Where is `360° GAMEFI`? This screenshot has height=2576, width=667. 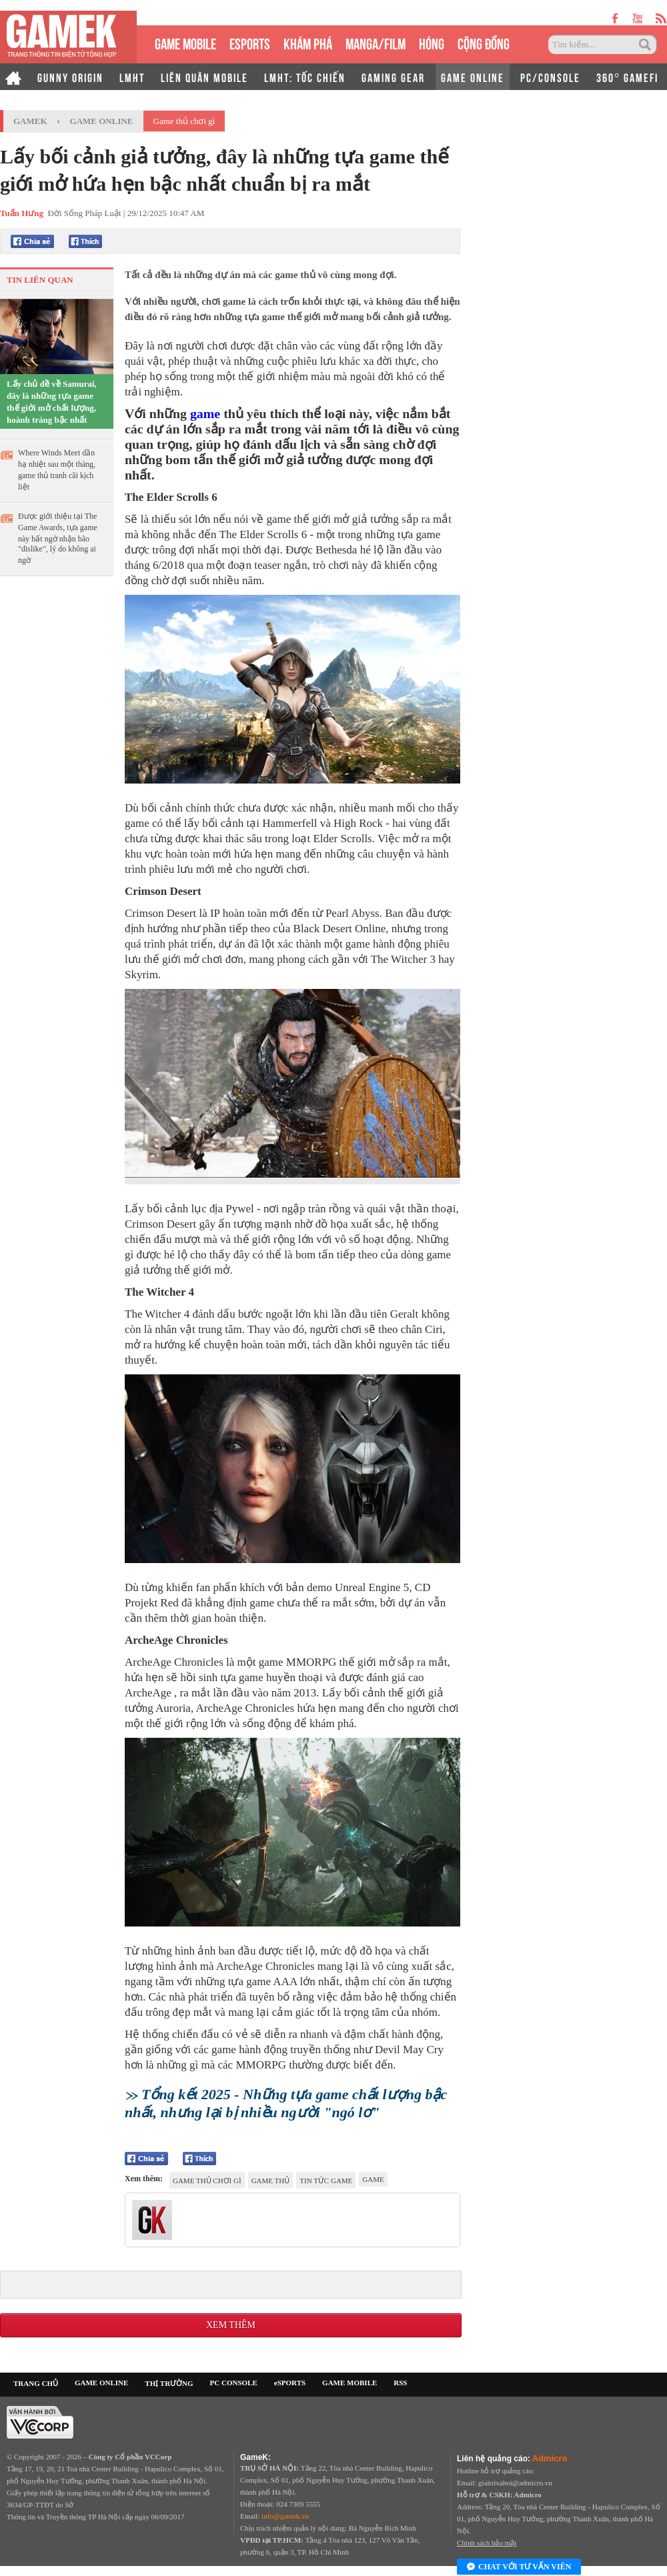
360° GAMEFI is located at coordinates (627, 76).